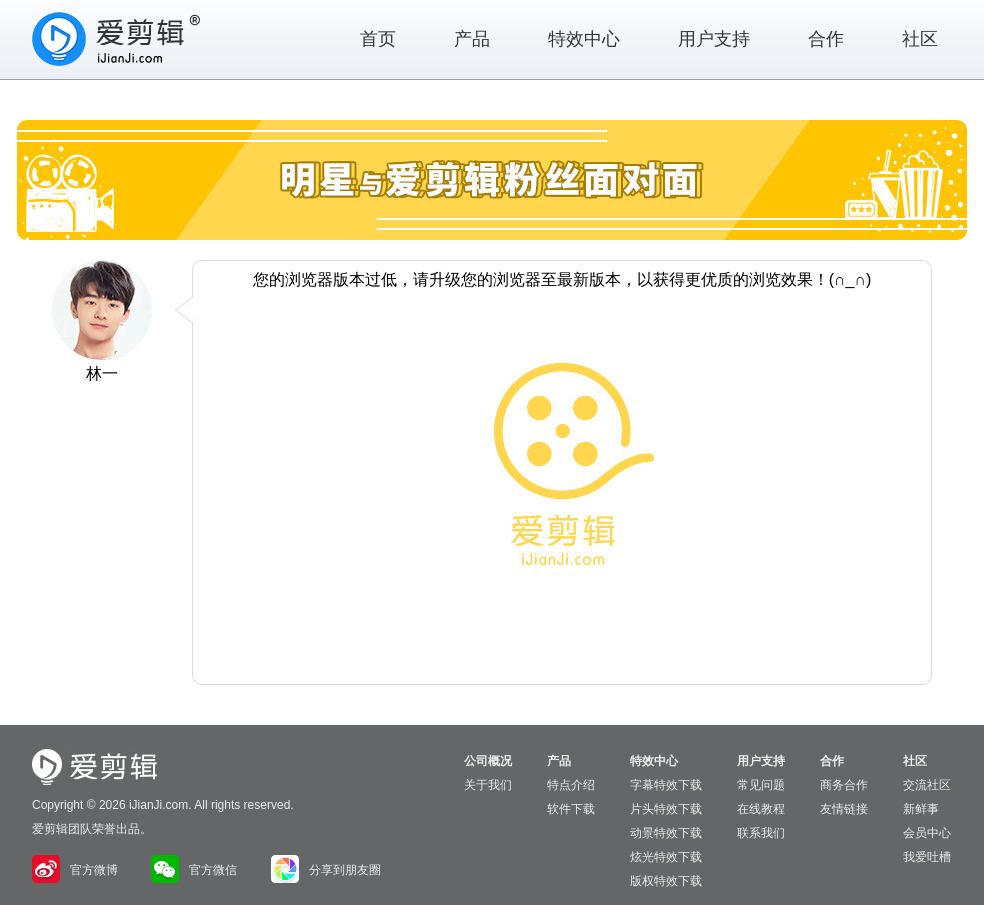 The width and height of the screenshot is (984, 905). Describe the element at coordinates (844, 785) in the screenshot. I see `商务合作` at that location.